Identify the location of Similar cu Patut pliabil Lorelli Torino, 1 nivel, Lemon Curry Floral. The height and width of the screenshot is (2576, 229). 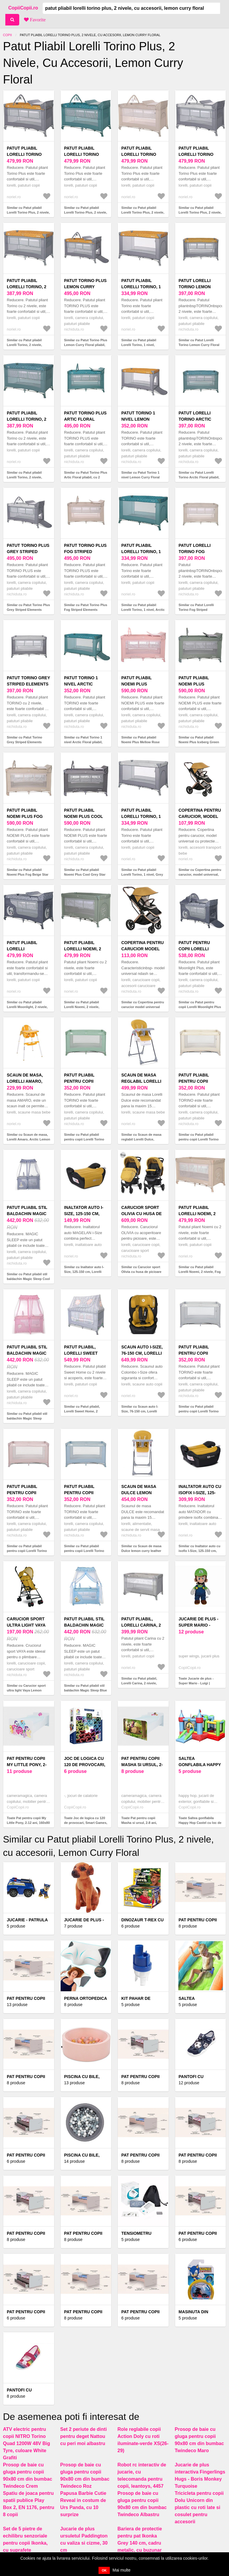
(138, 345).